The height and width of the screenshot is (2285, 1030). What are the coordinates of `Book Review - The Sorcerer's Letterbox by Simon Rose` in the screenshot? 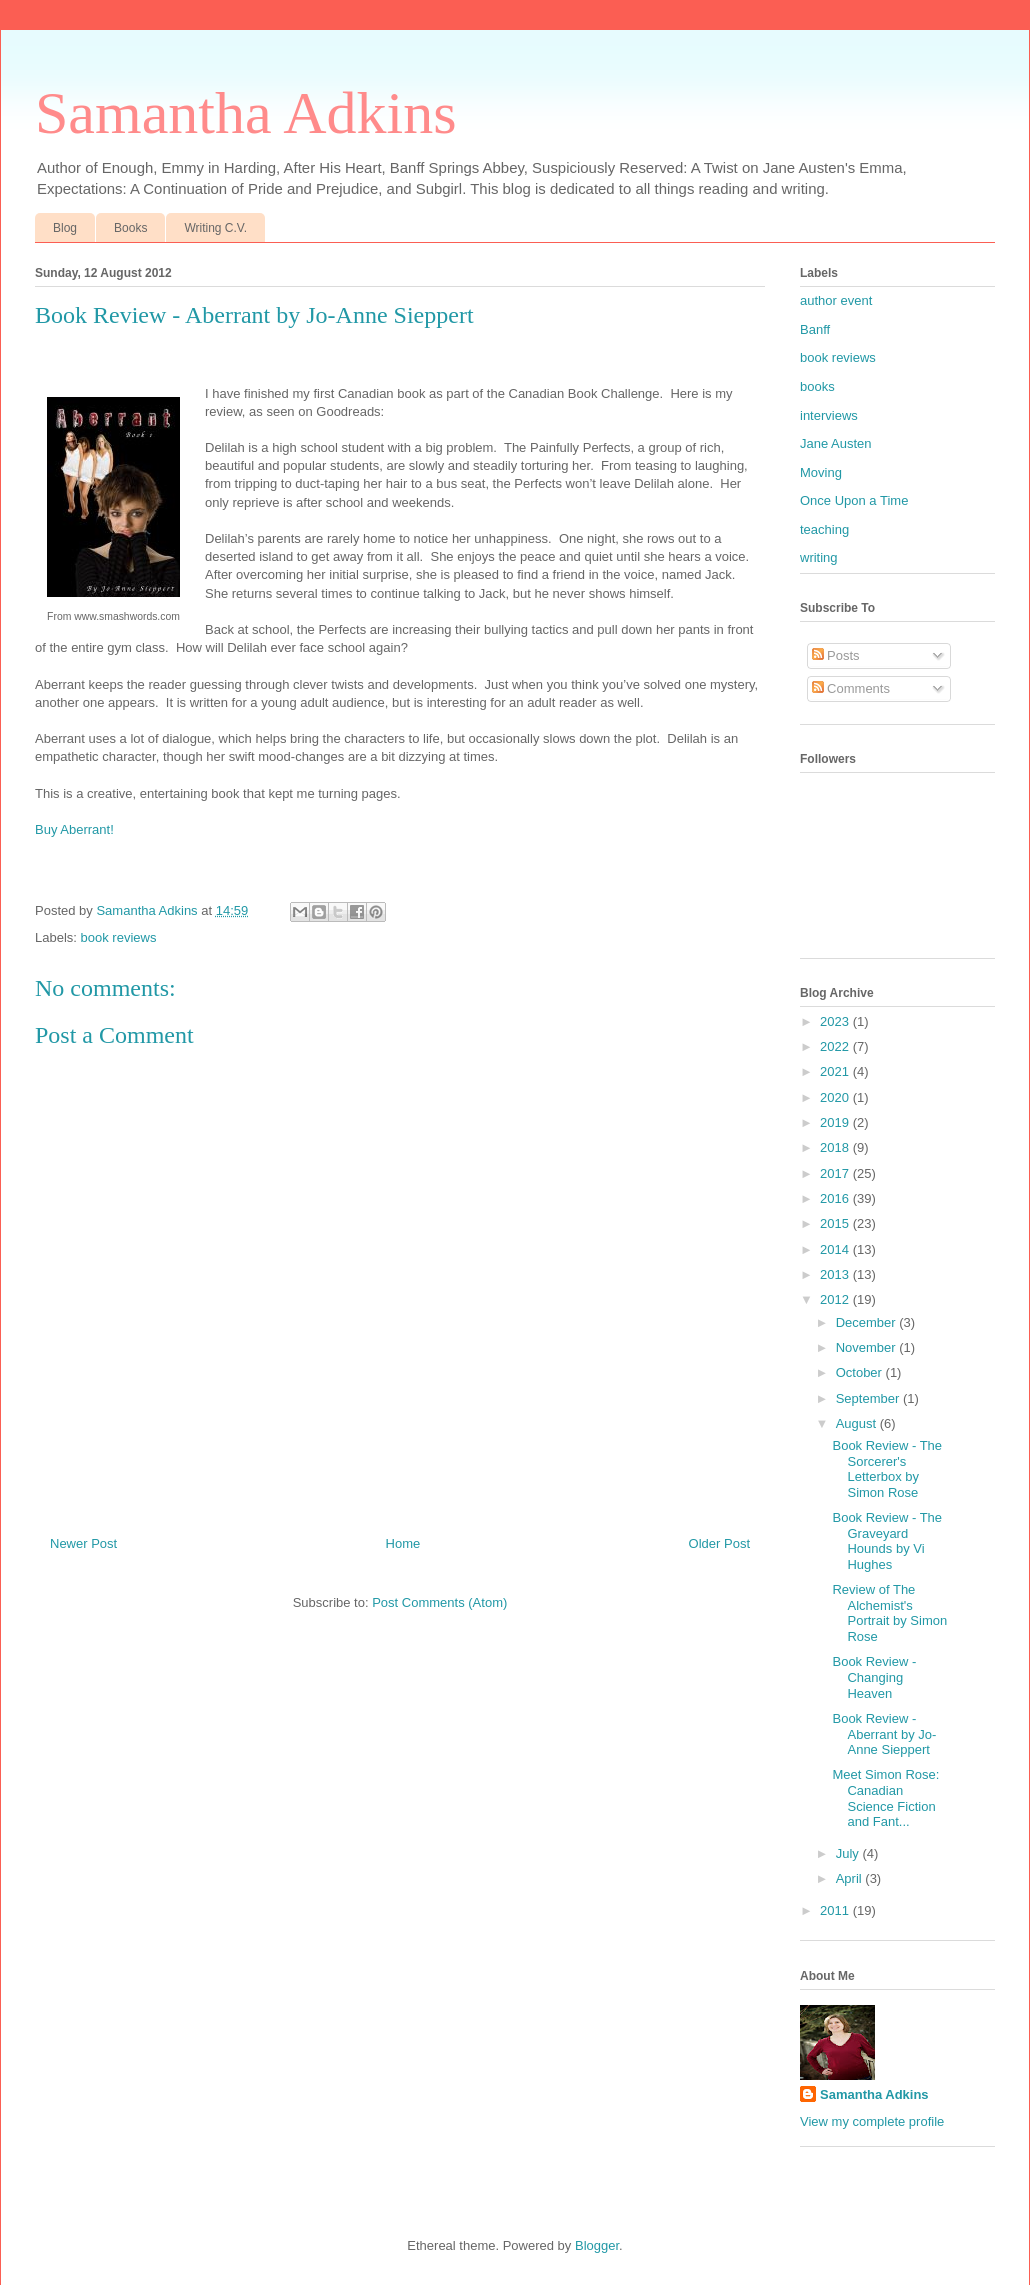 It's located at (887, 1469).